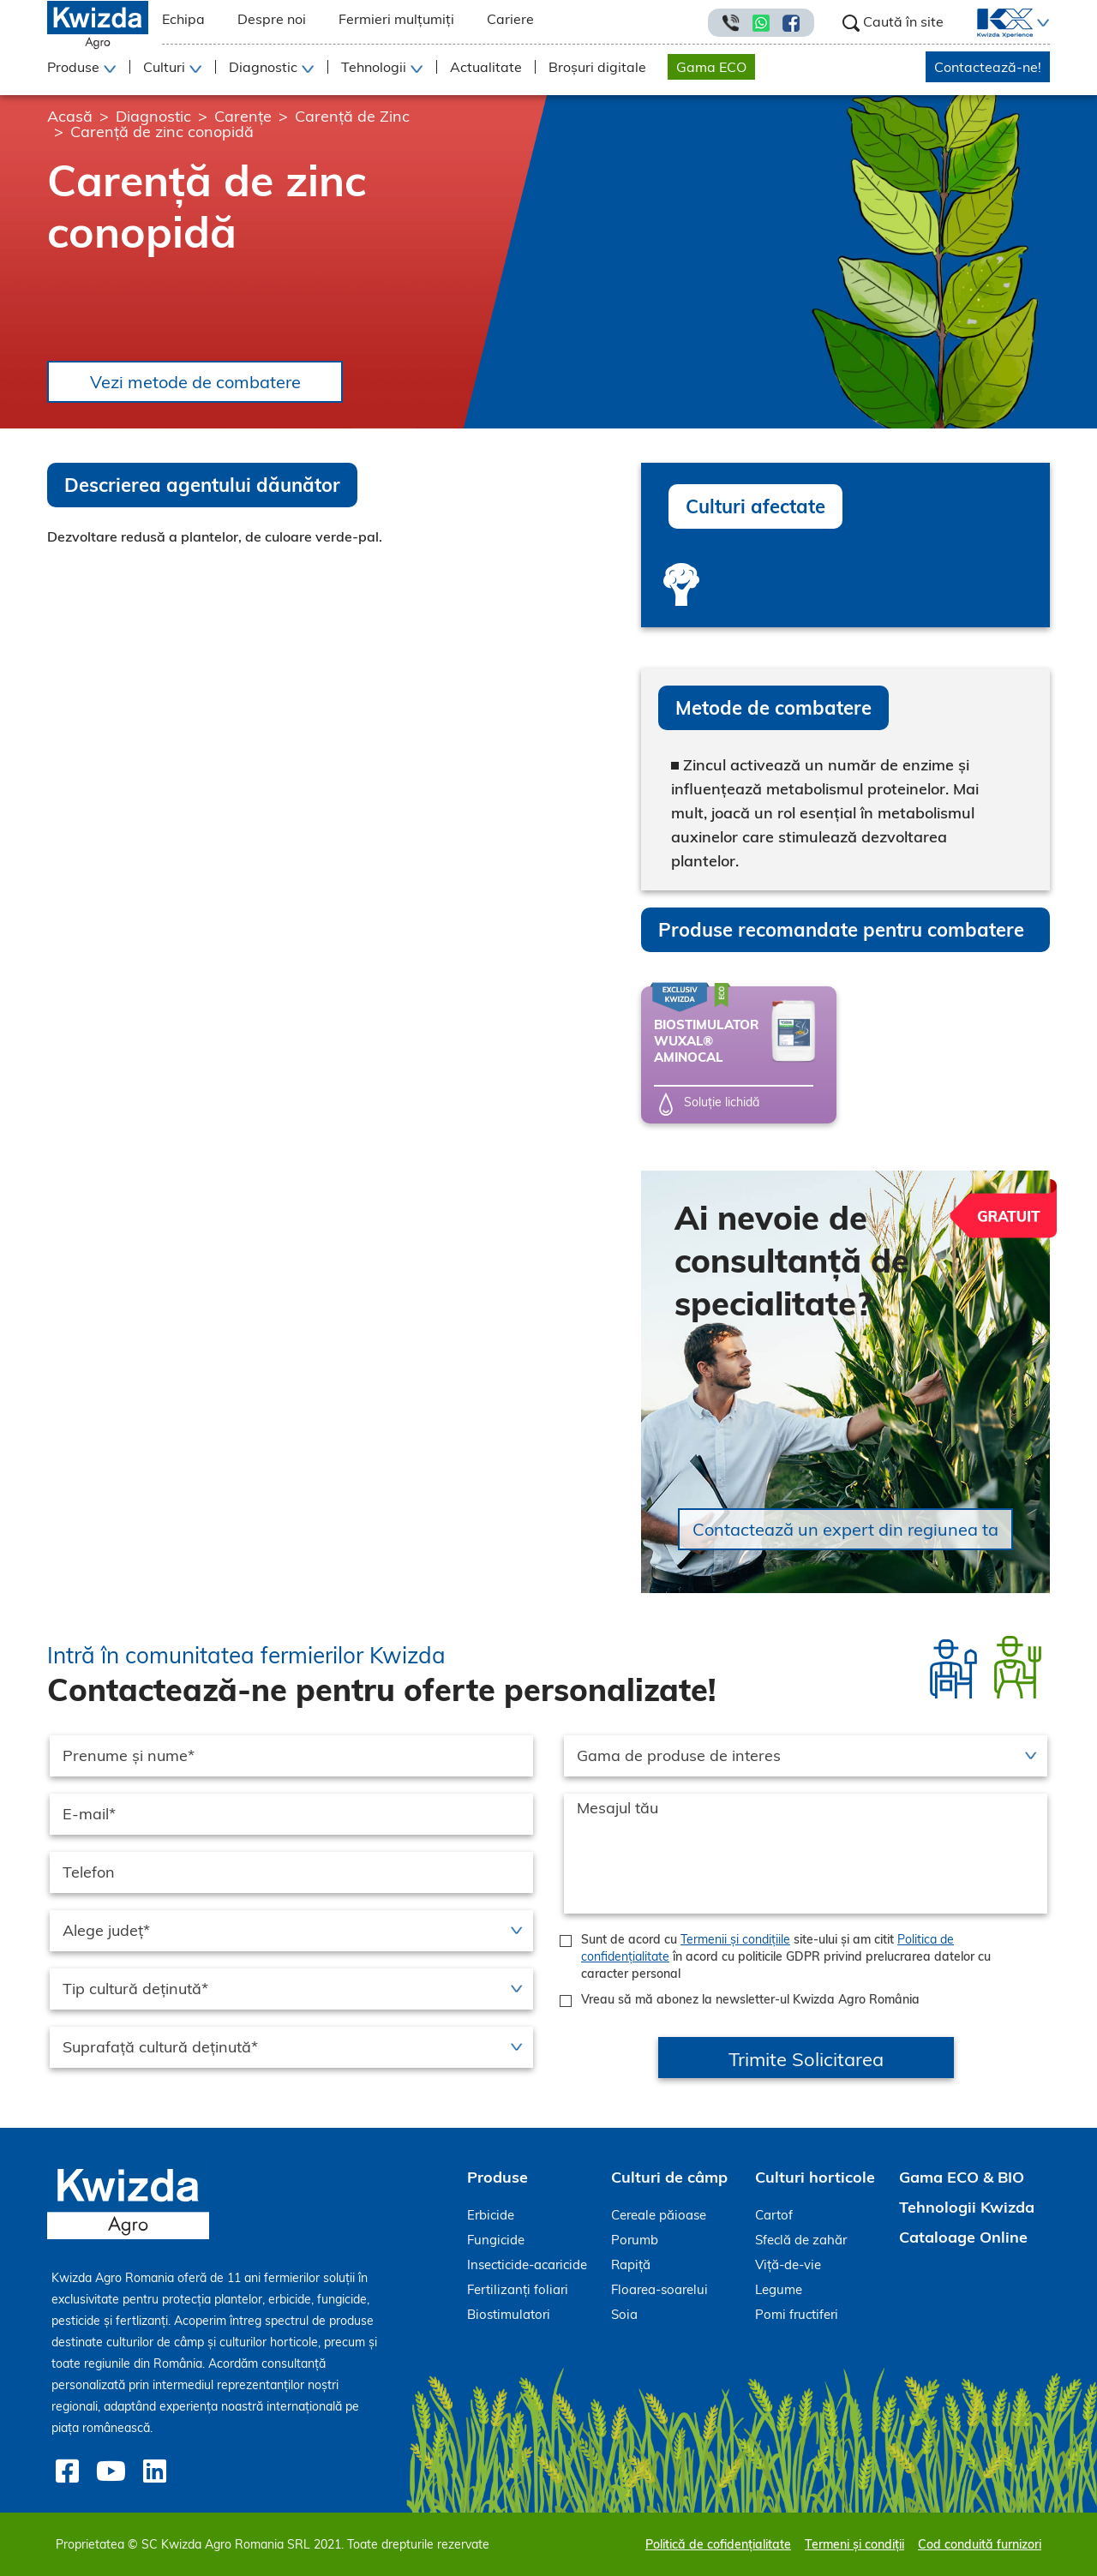 This screenshot has width=1097, height=2576. I want to click on Echipa, so click(183, 18).